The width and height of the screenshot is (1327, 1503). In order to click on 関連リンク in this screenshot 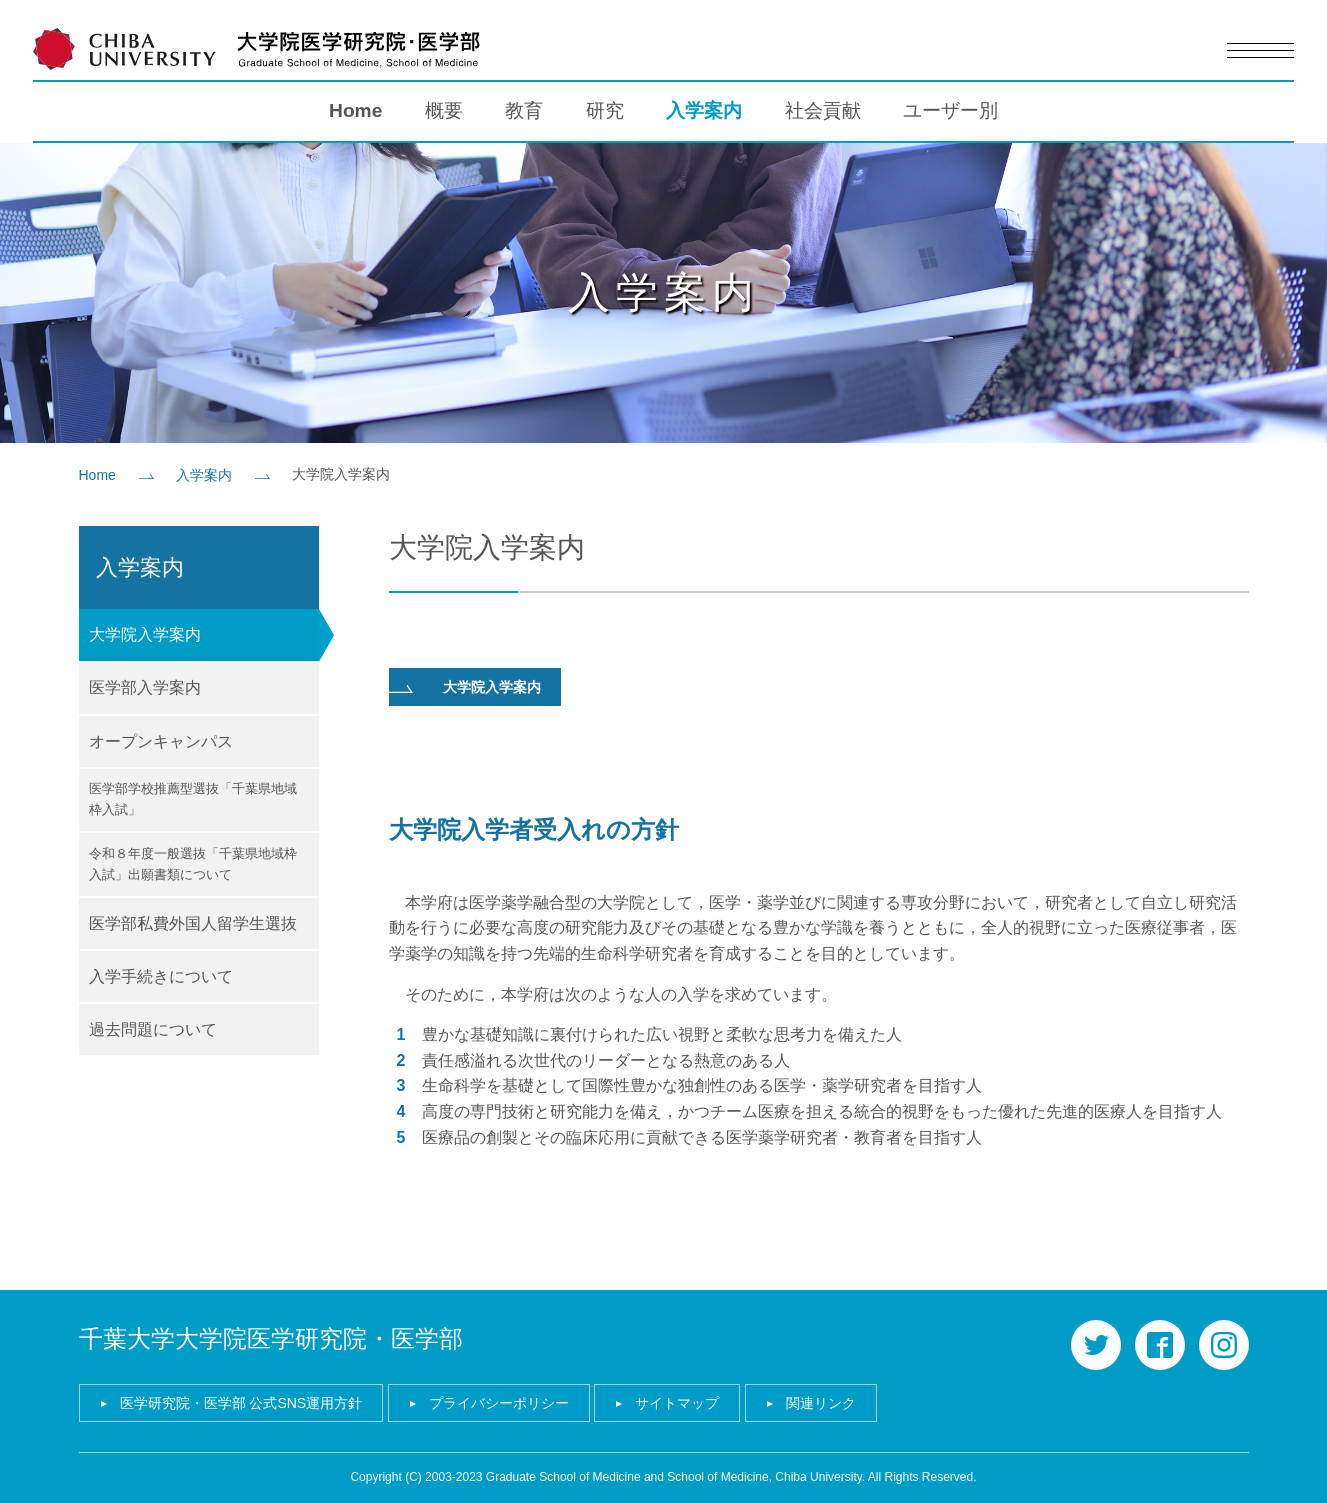, I will do `click(821, 1403)`.